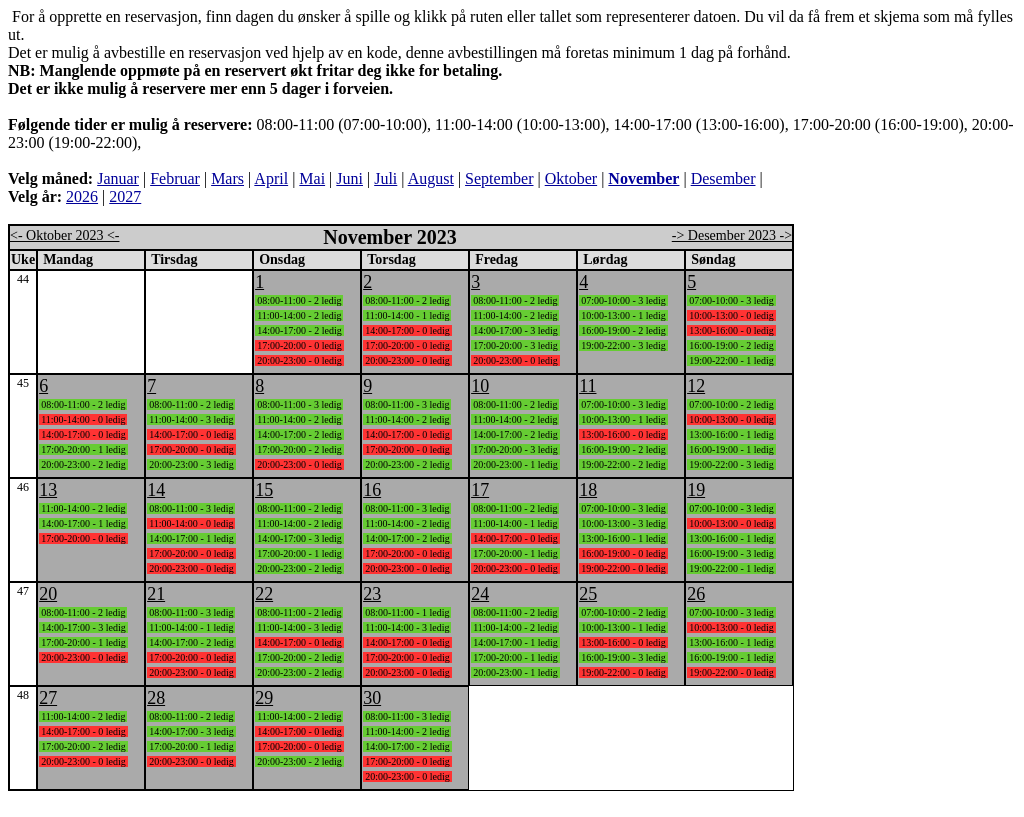  I want to click on Mars, so click(227, 178).